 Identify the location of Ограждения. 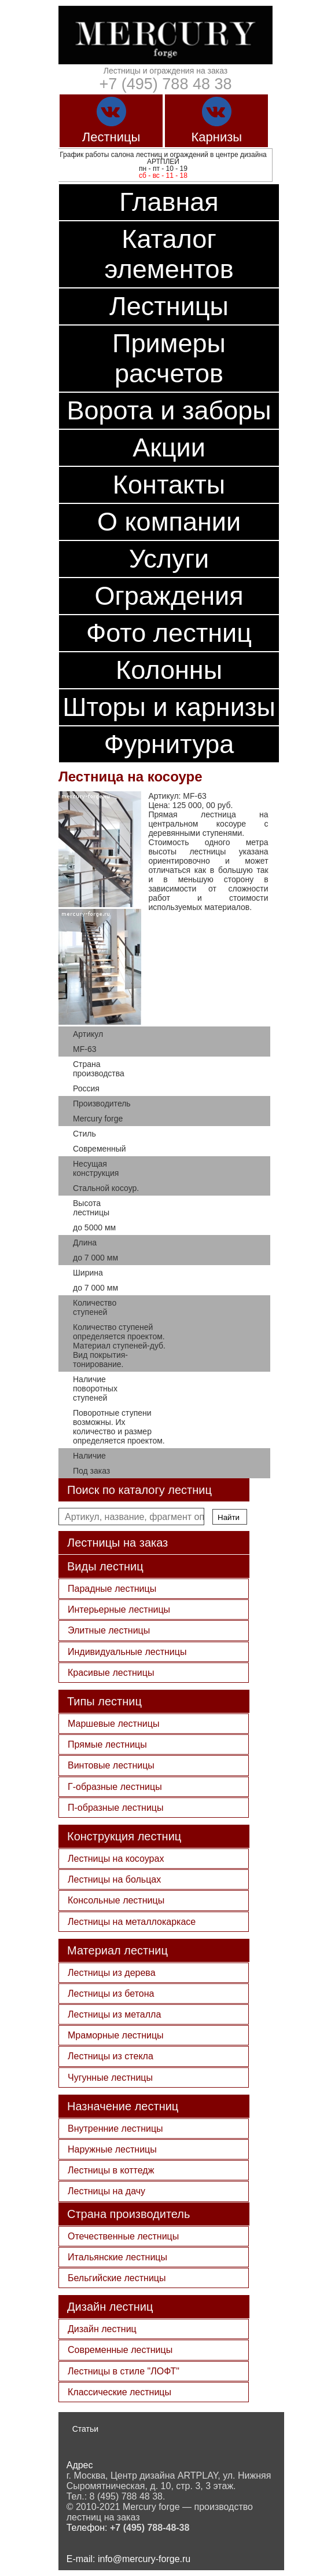
(168, 596).